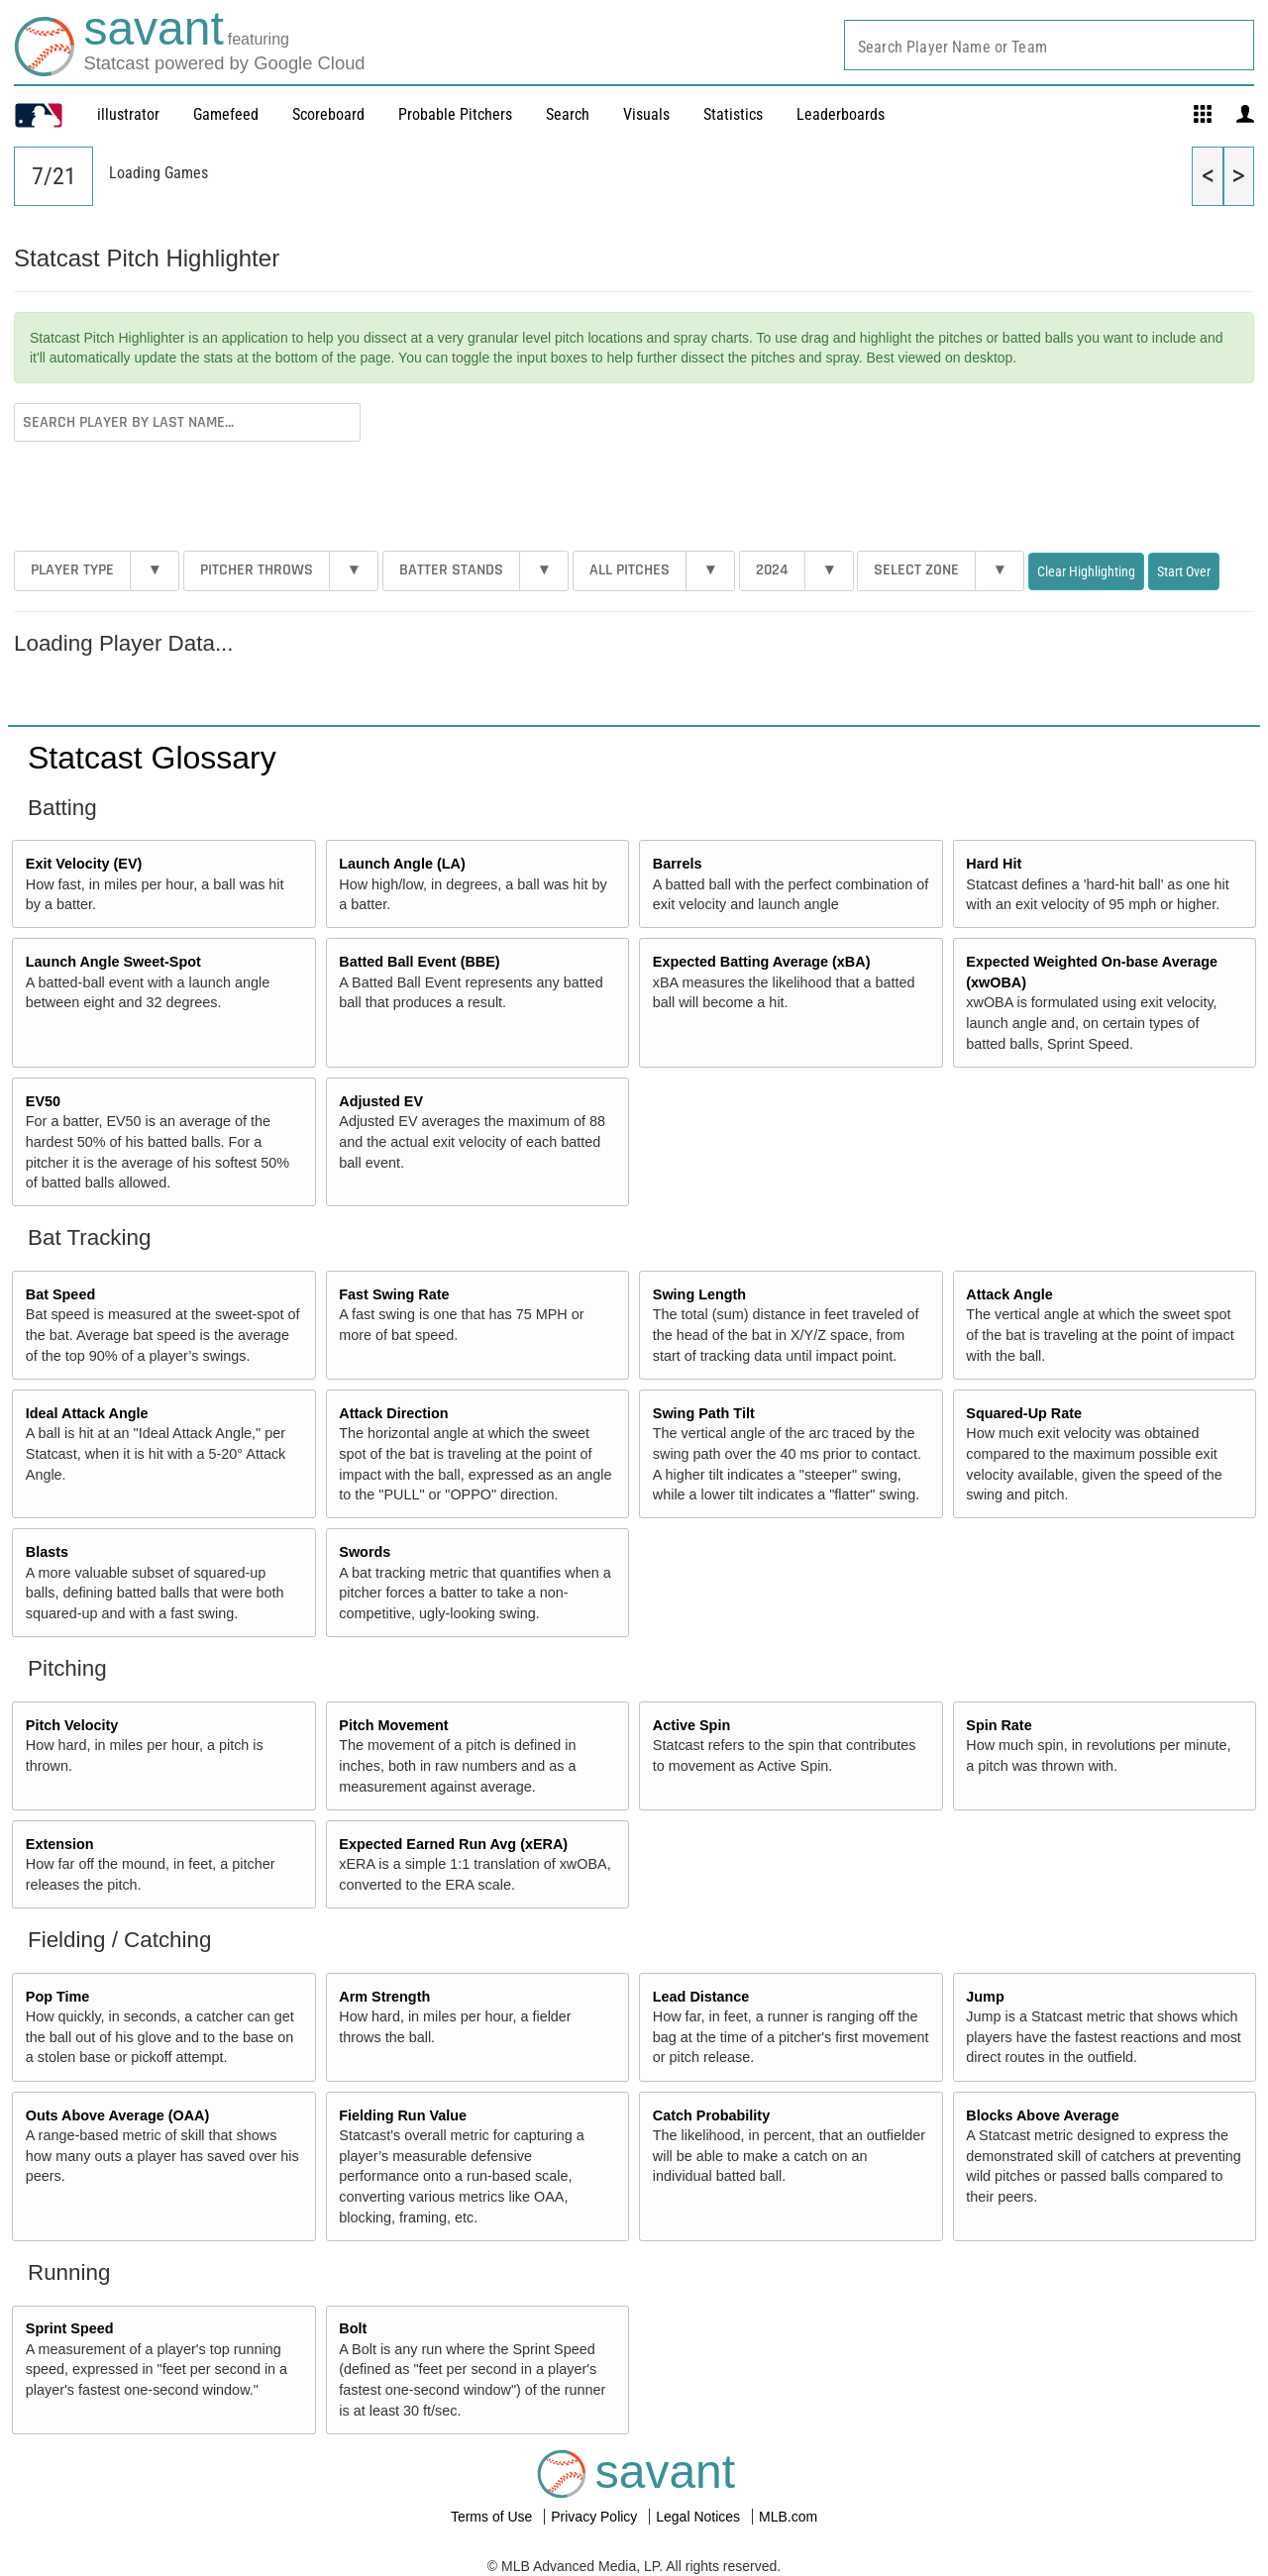 This screenshot has height=2576, width=1268. What do you see at coordinates (72, 1725) in the screenshot?
I see `Pitch Velocity` at bounding box center [72, 1725].